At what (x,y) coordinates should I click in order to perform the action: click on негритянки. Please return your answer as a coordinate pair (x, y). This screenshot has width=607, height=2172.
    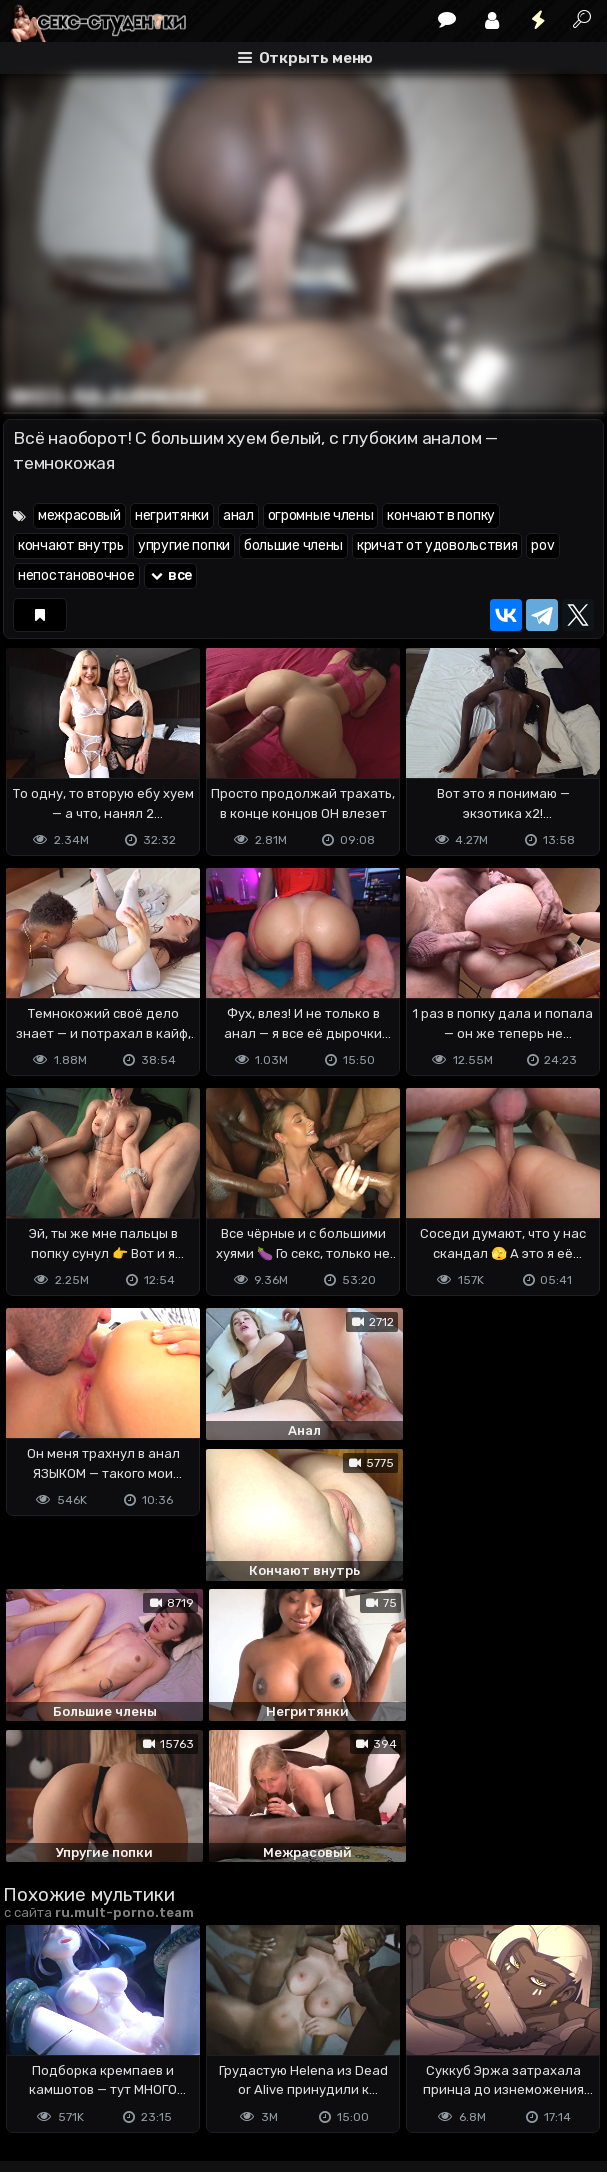
    Looking at the image, I should click on (172, 515).